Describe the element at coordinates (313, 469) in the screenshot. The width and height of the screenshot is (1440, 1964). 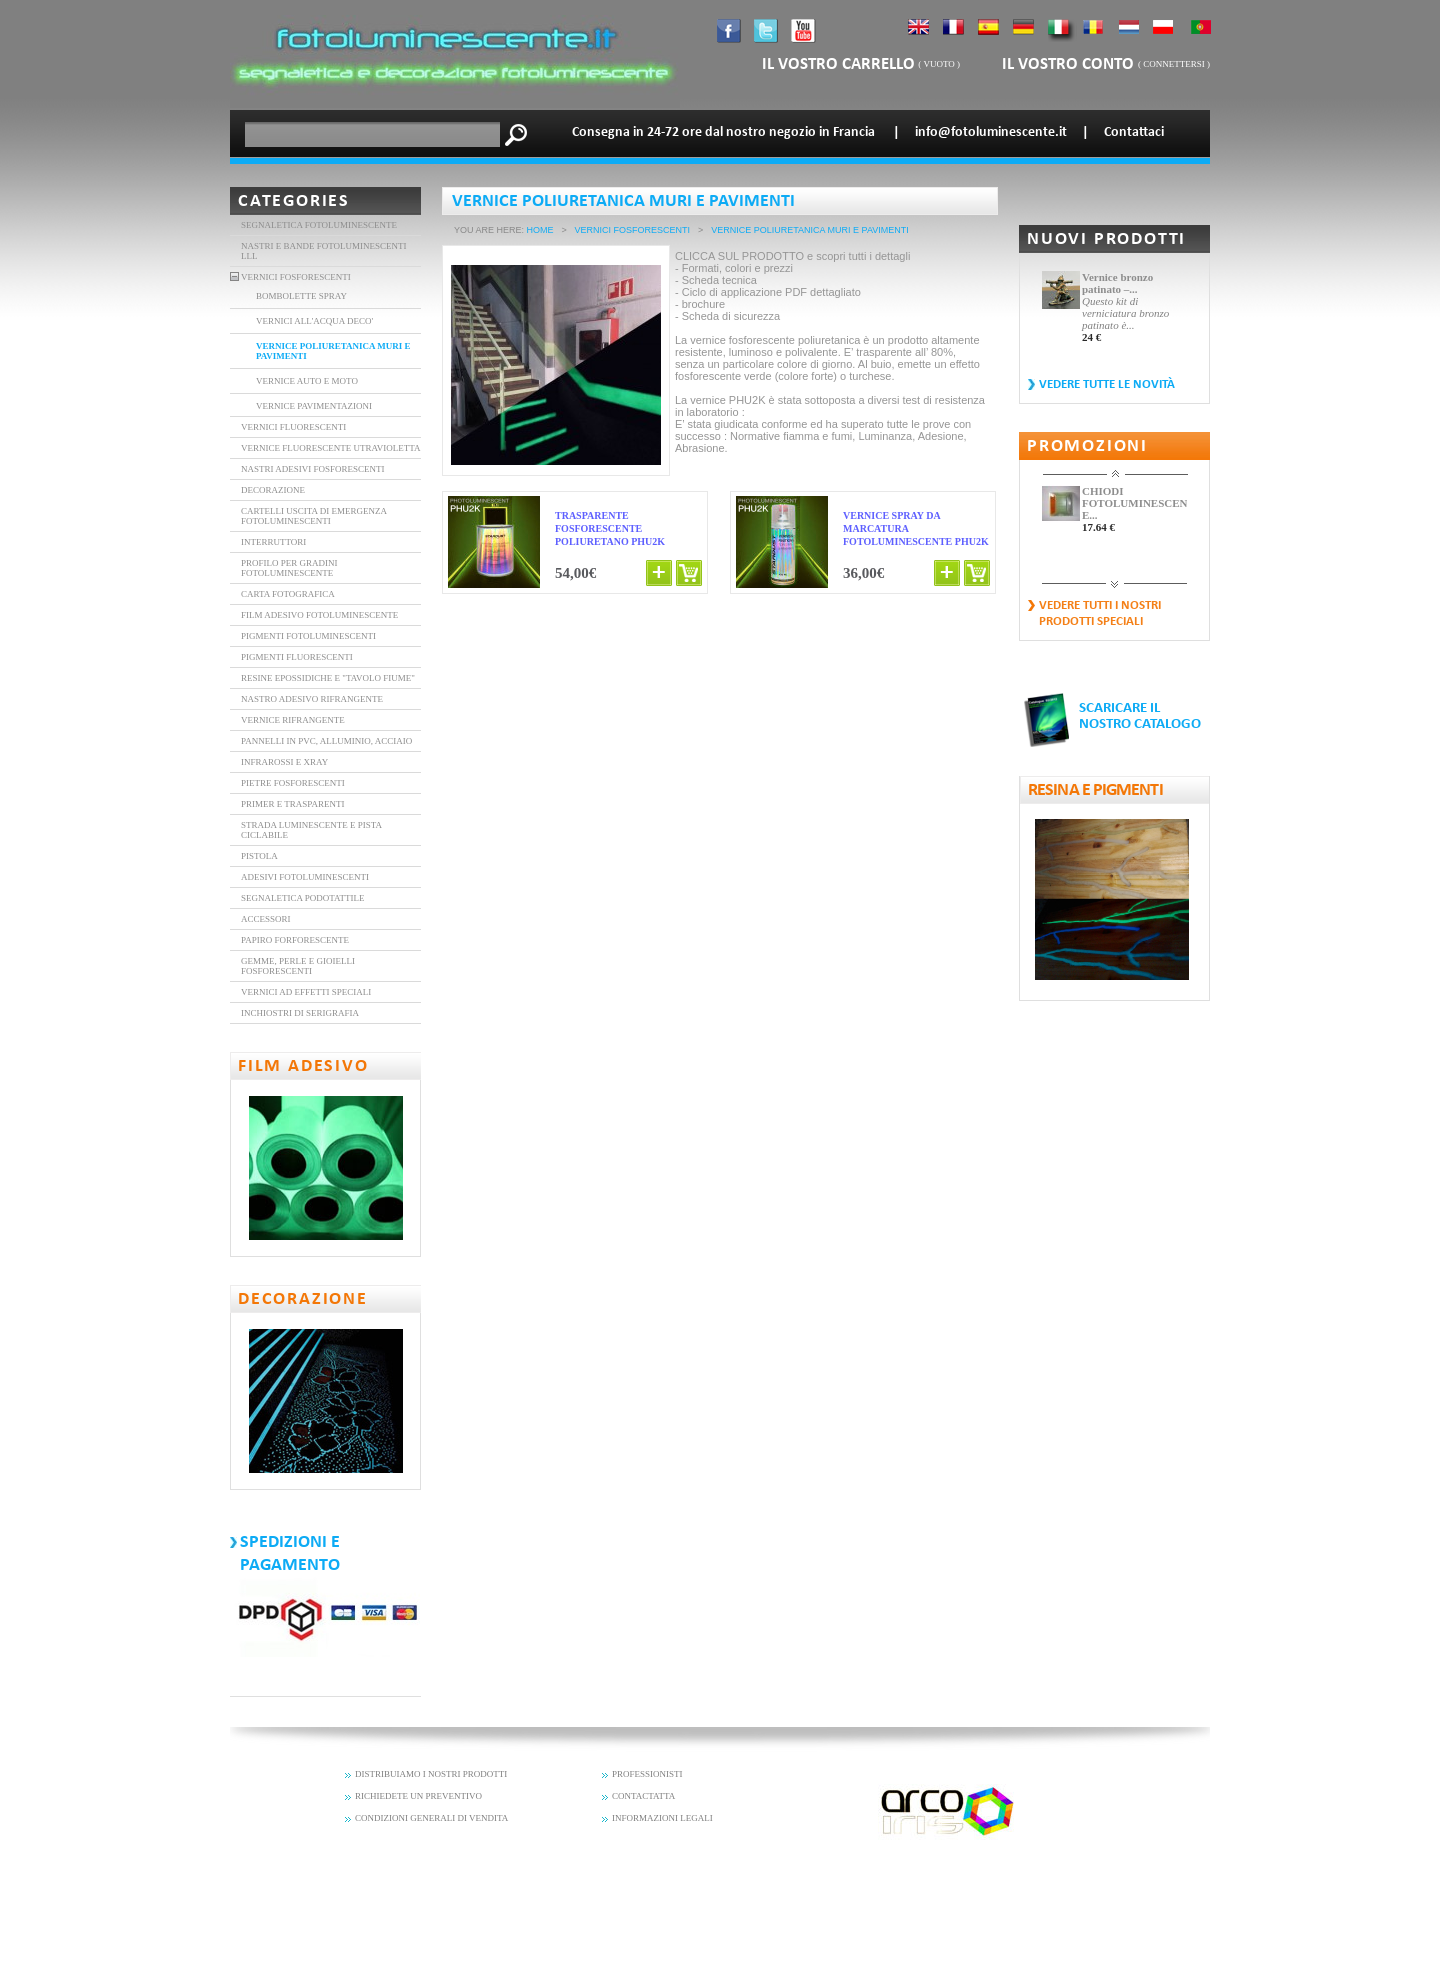
I see `Nastri adesivi fosforescenti` at that location.